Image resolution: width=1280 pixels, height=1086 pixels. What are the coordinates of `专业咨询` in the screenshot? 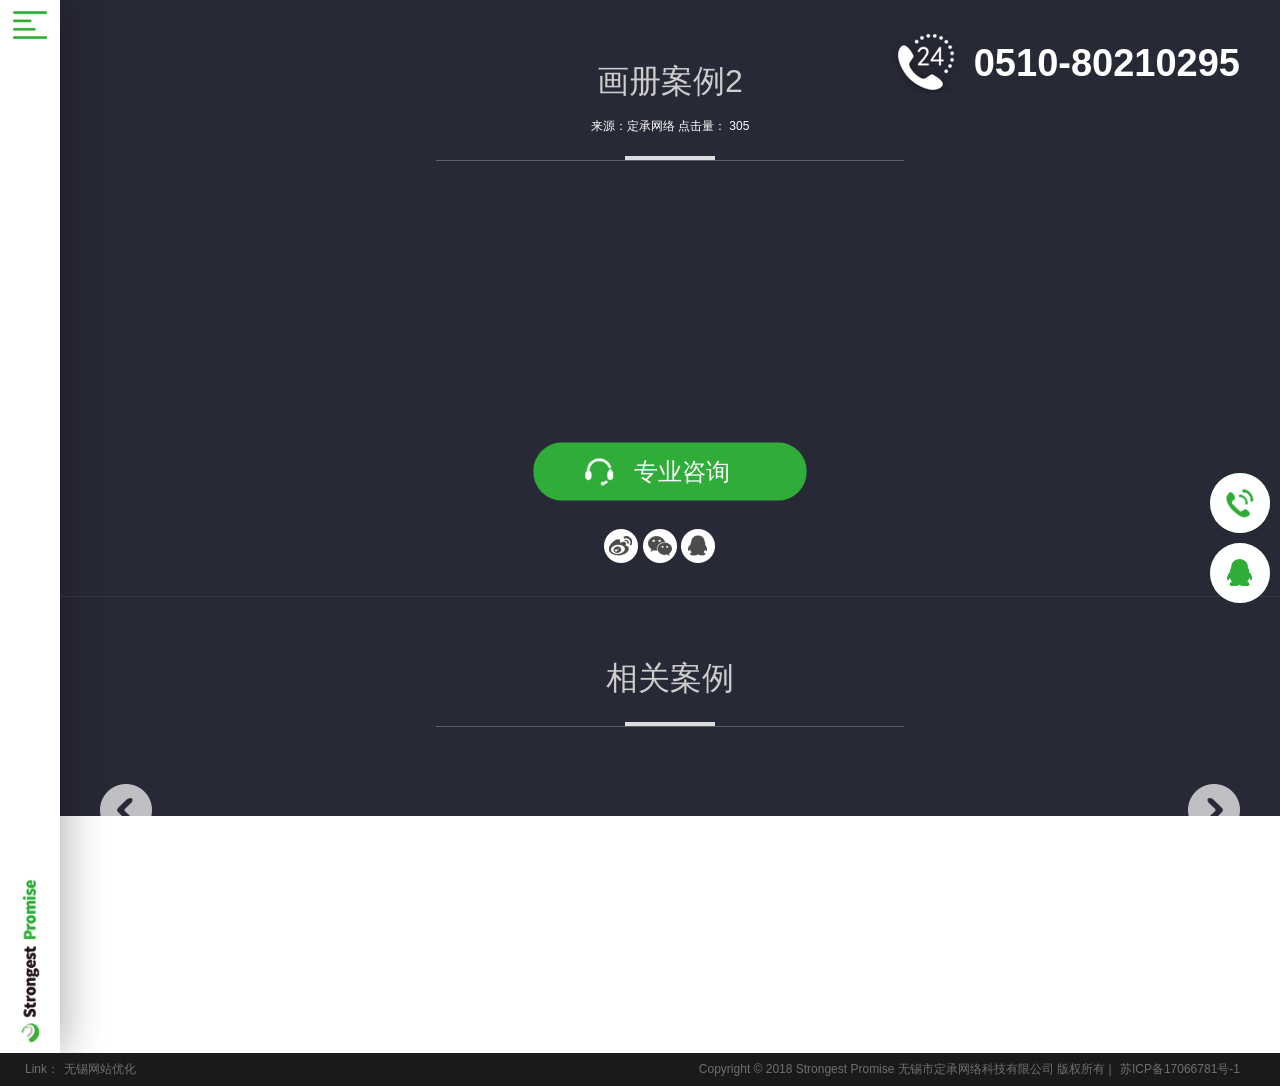 It's located at (682, 471).